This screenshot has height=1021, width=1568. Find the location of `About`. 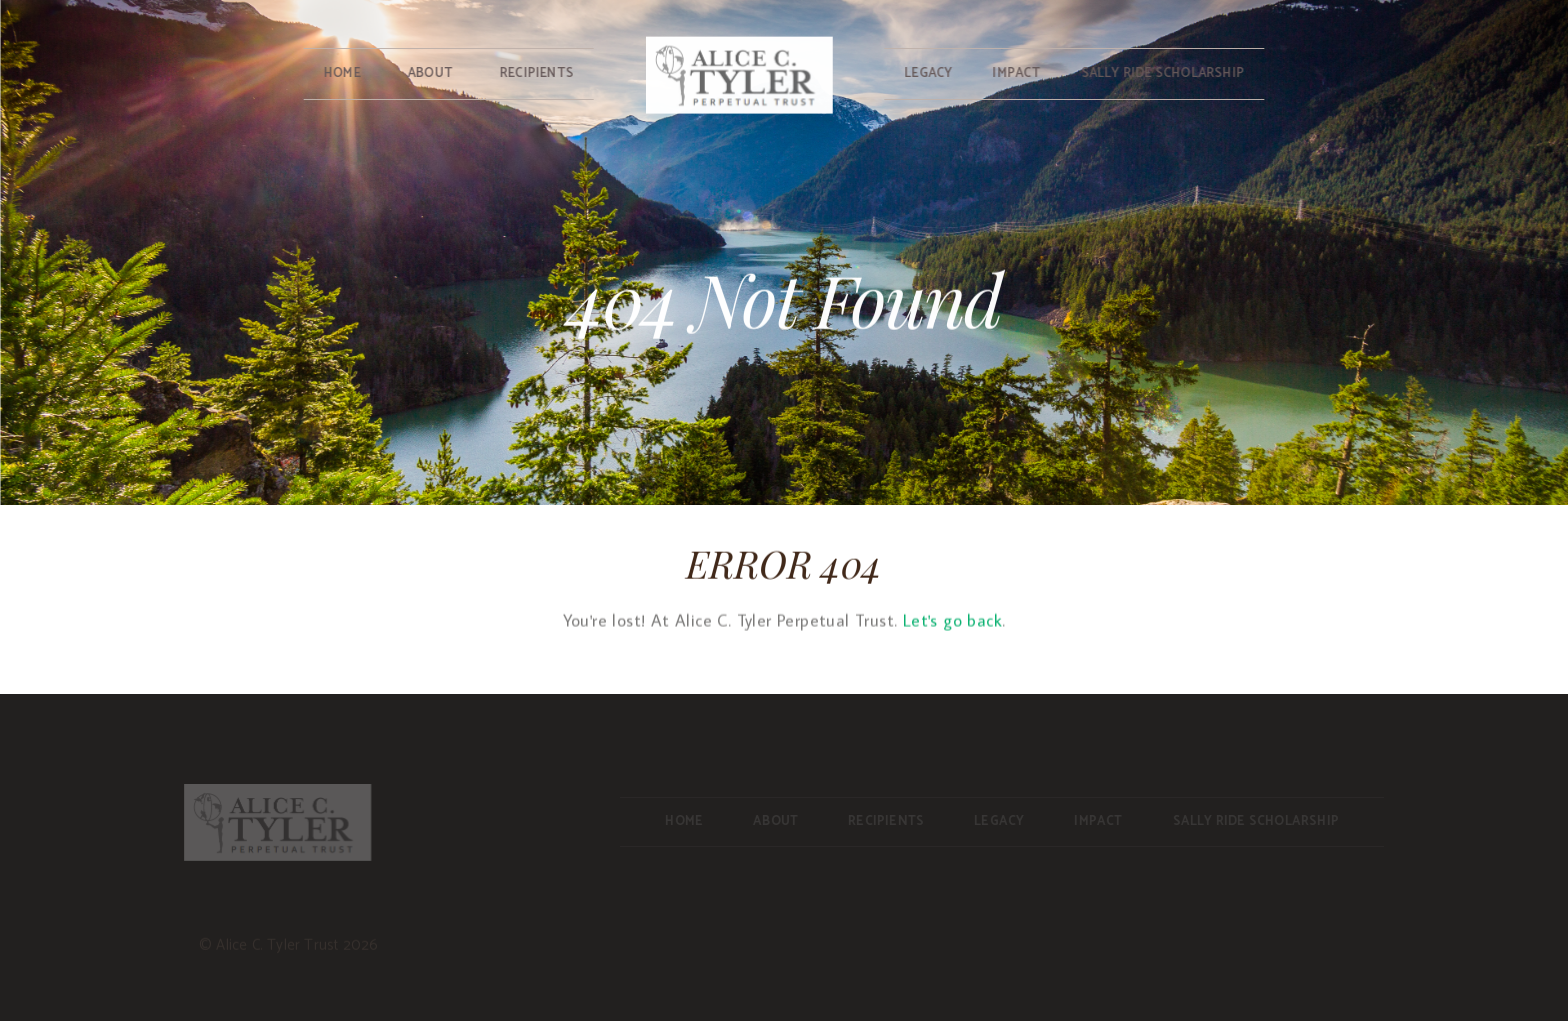

About is located at coordinates (429, 73).